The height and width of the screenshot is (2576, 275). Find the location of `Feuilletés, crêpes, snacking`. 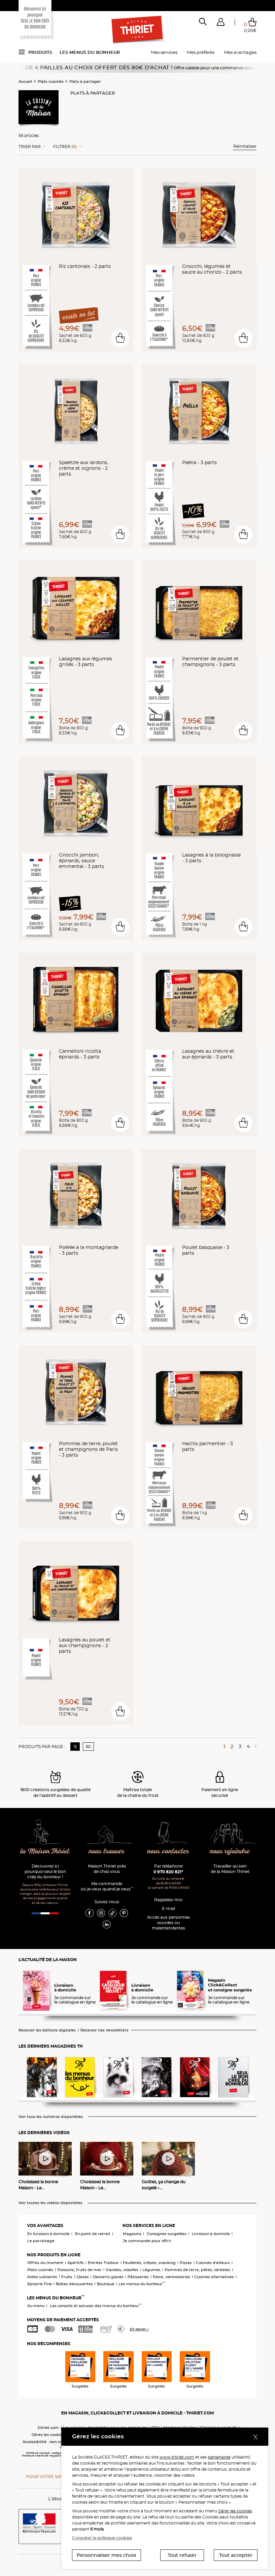

Feuilletés, crêpes, snacking is located at coordinates (149, 2262).